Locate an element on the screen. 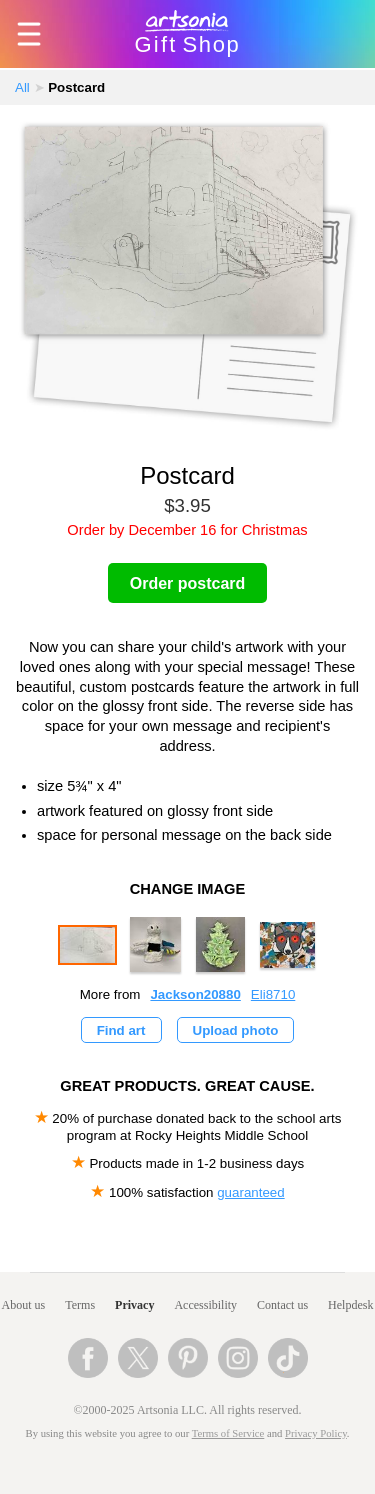 Image resolution: width=375 pixels, height=1494 pixels. guaranteed is located at coordinates (250, 1192).